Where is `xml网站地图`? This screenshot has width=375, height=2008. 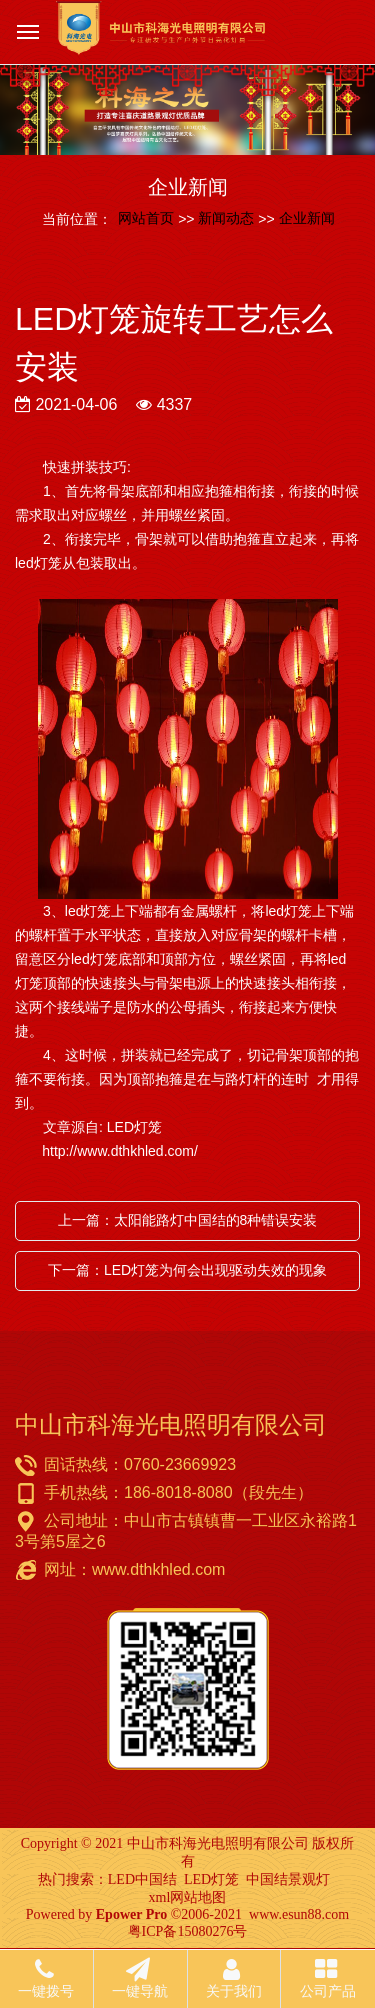
xml网站地图 is located at coordinates (188, 1897).